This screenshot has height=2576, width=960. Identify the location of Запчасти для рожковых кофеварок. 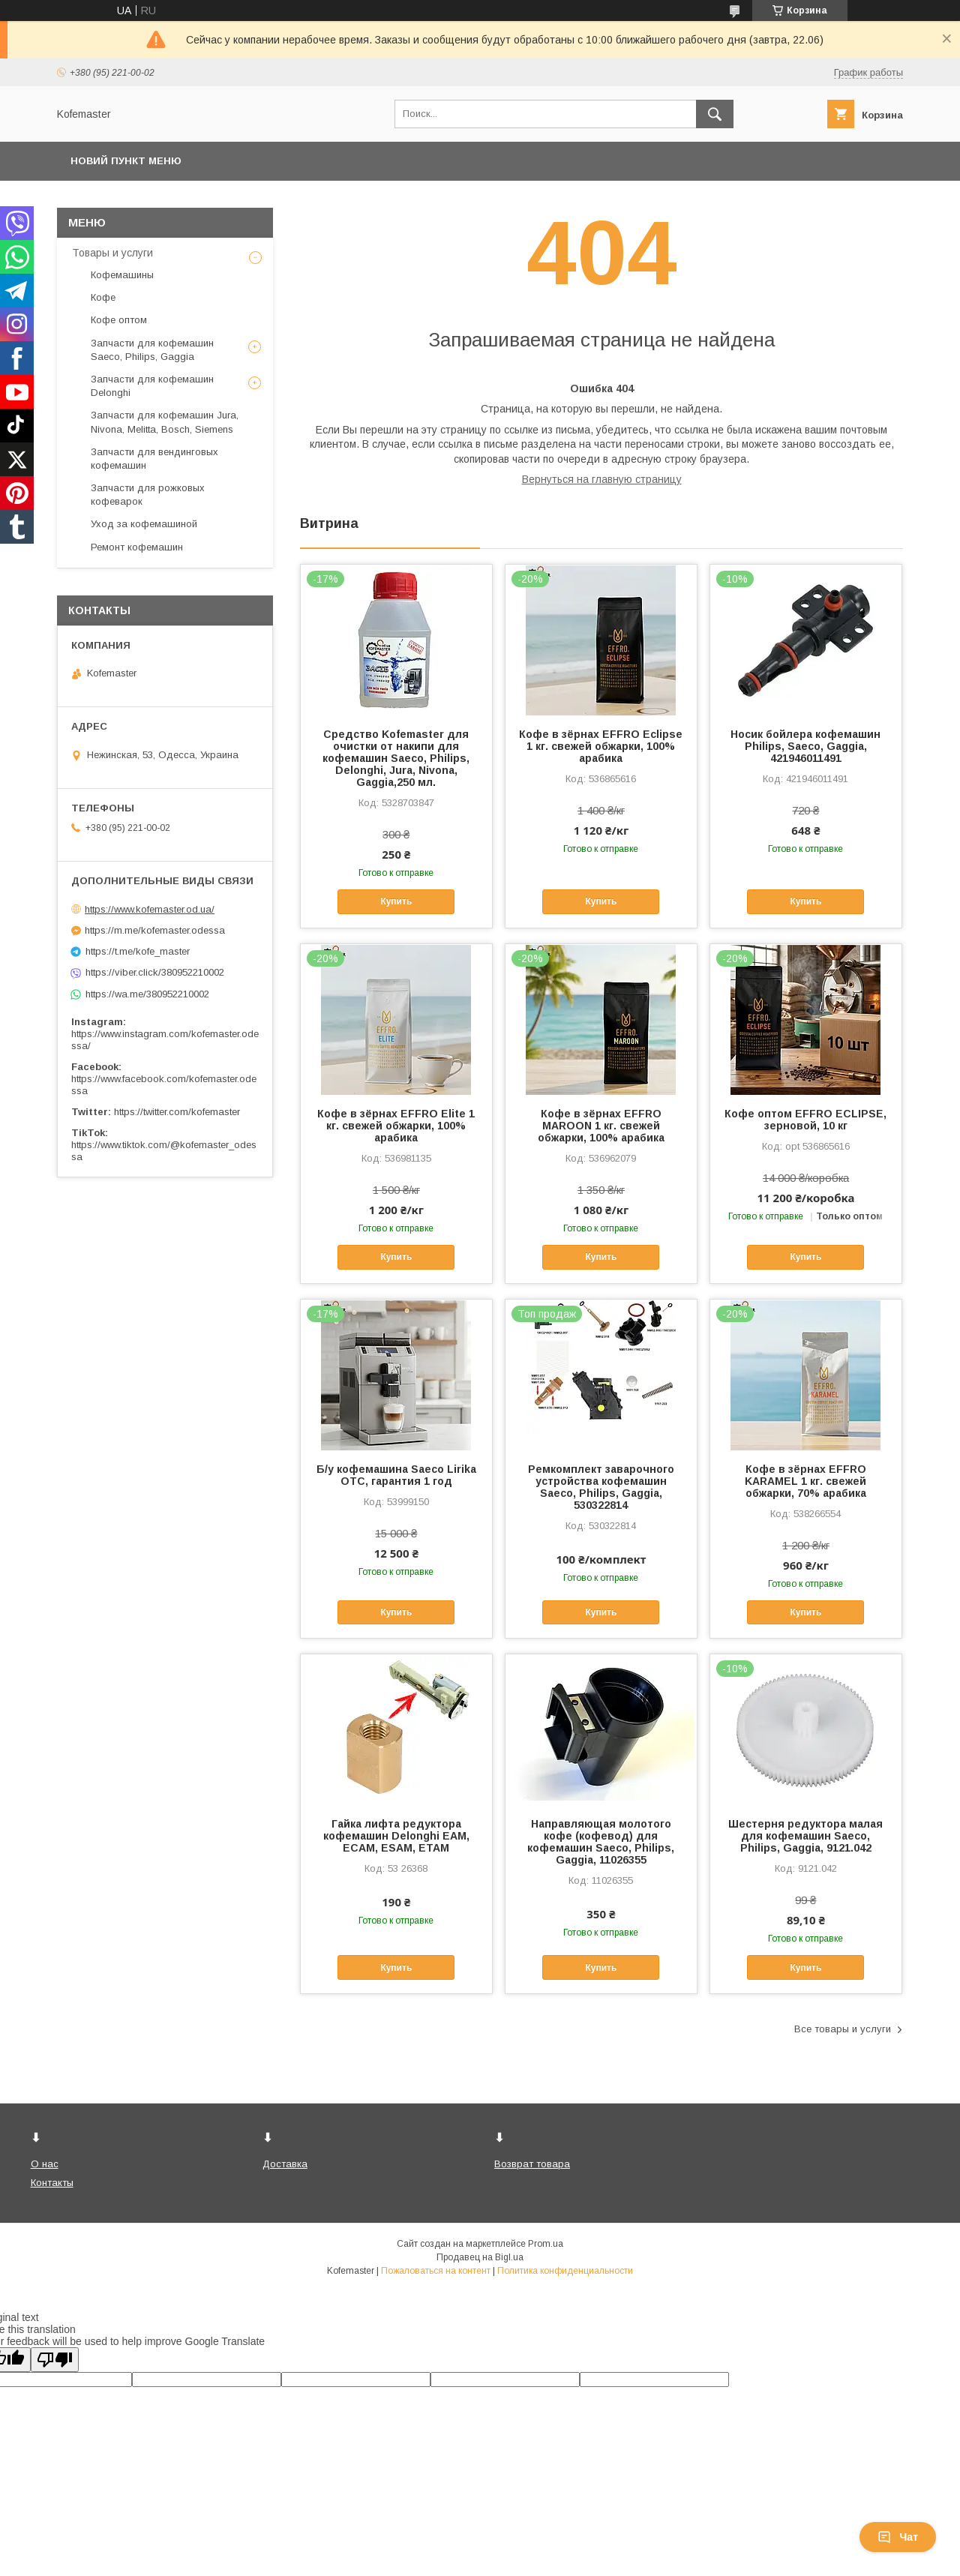
(148, 494).